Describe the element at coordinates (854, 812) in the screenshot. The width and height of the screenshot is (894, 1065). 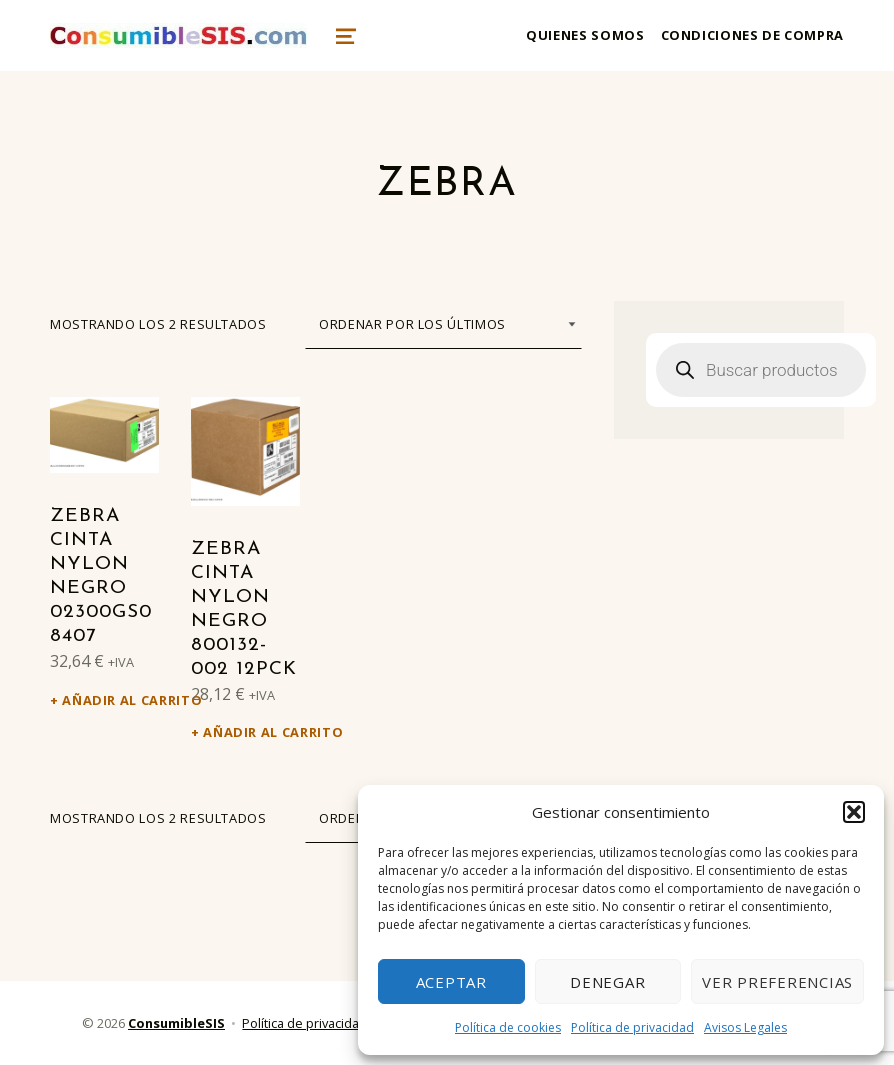
I see `[button]` at that location.